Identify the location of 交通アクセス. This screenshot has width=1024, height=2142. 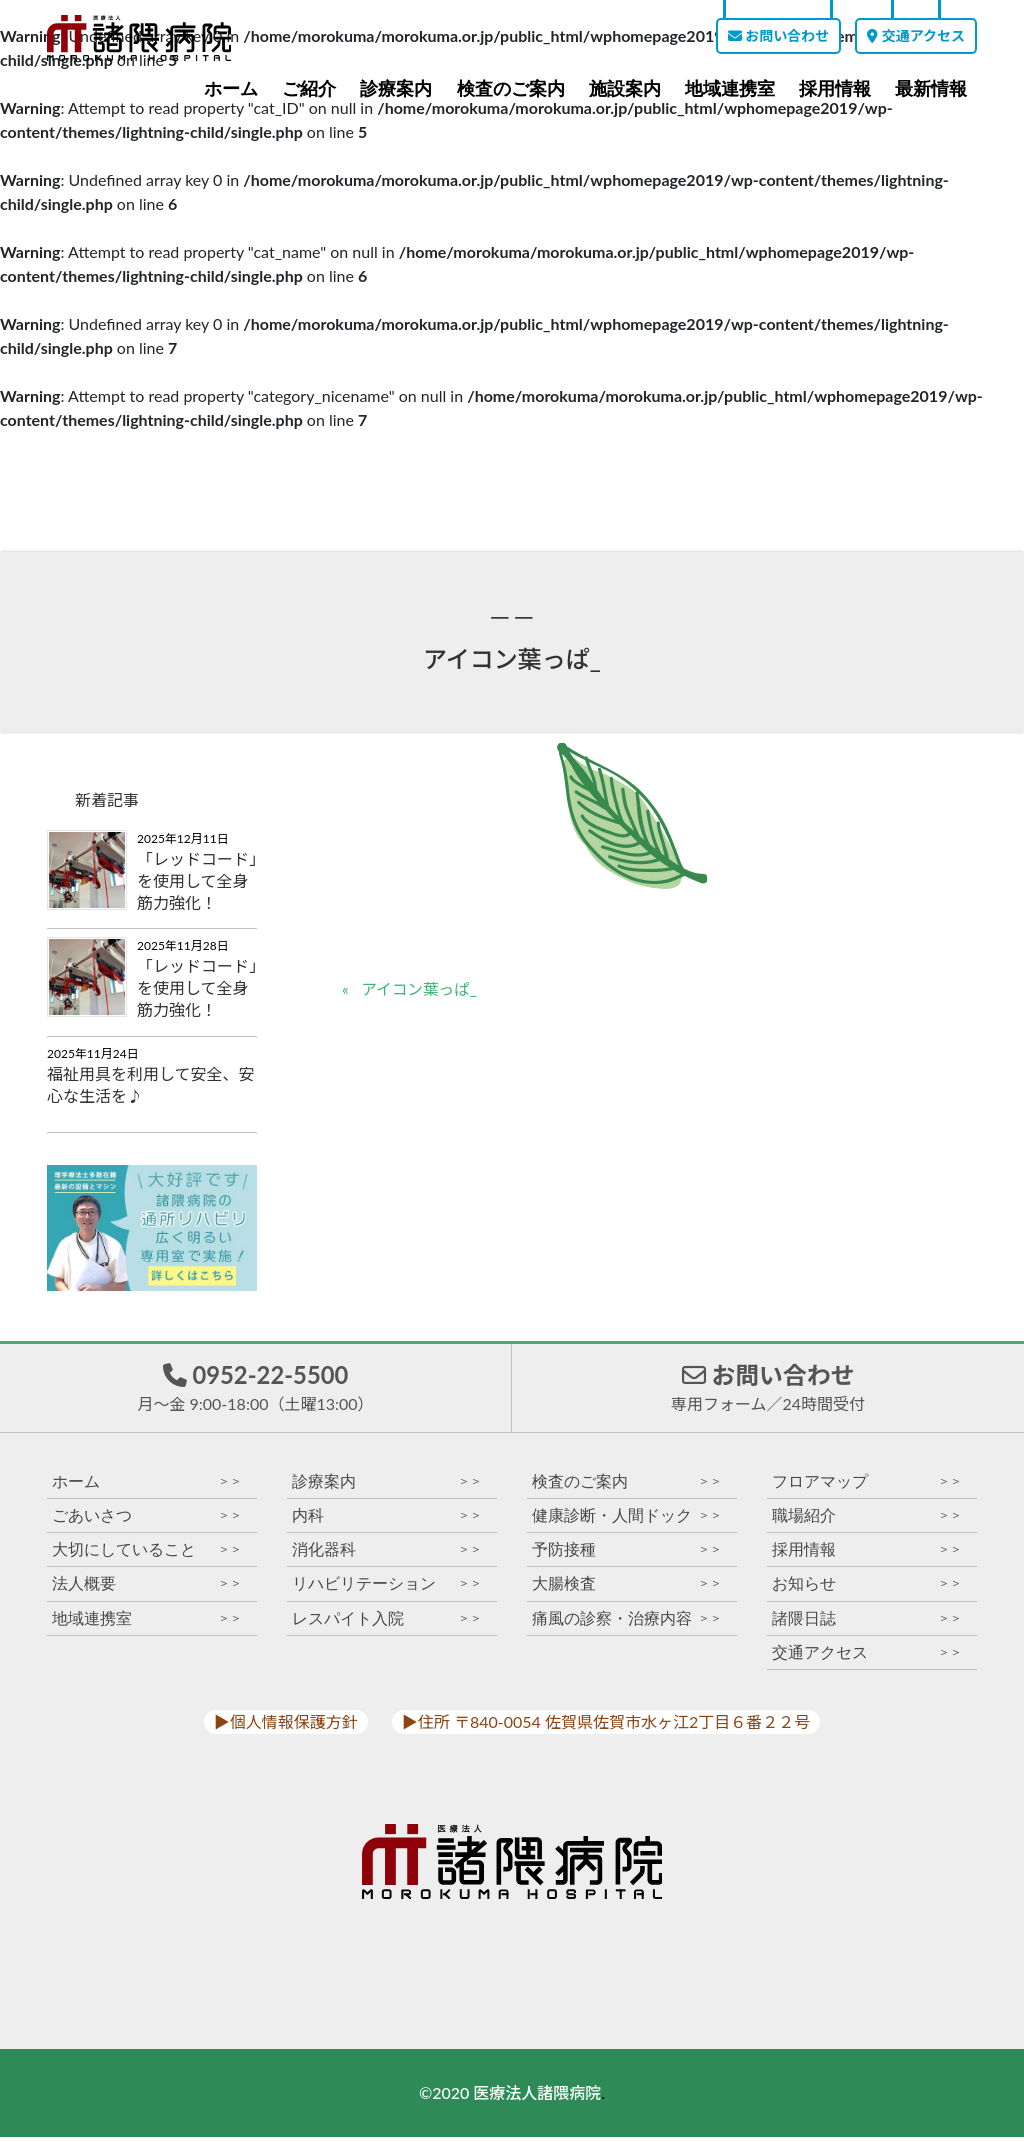
(916, 35).